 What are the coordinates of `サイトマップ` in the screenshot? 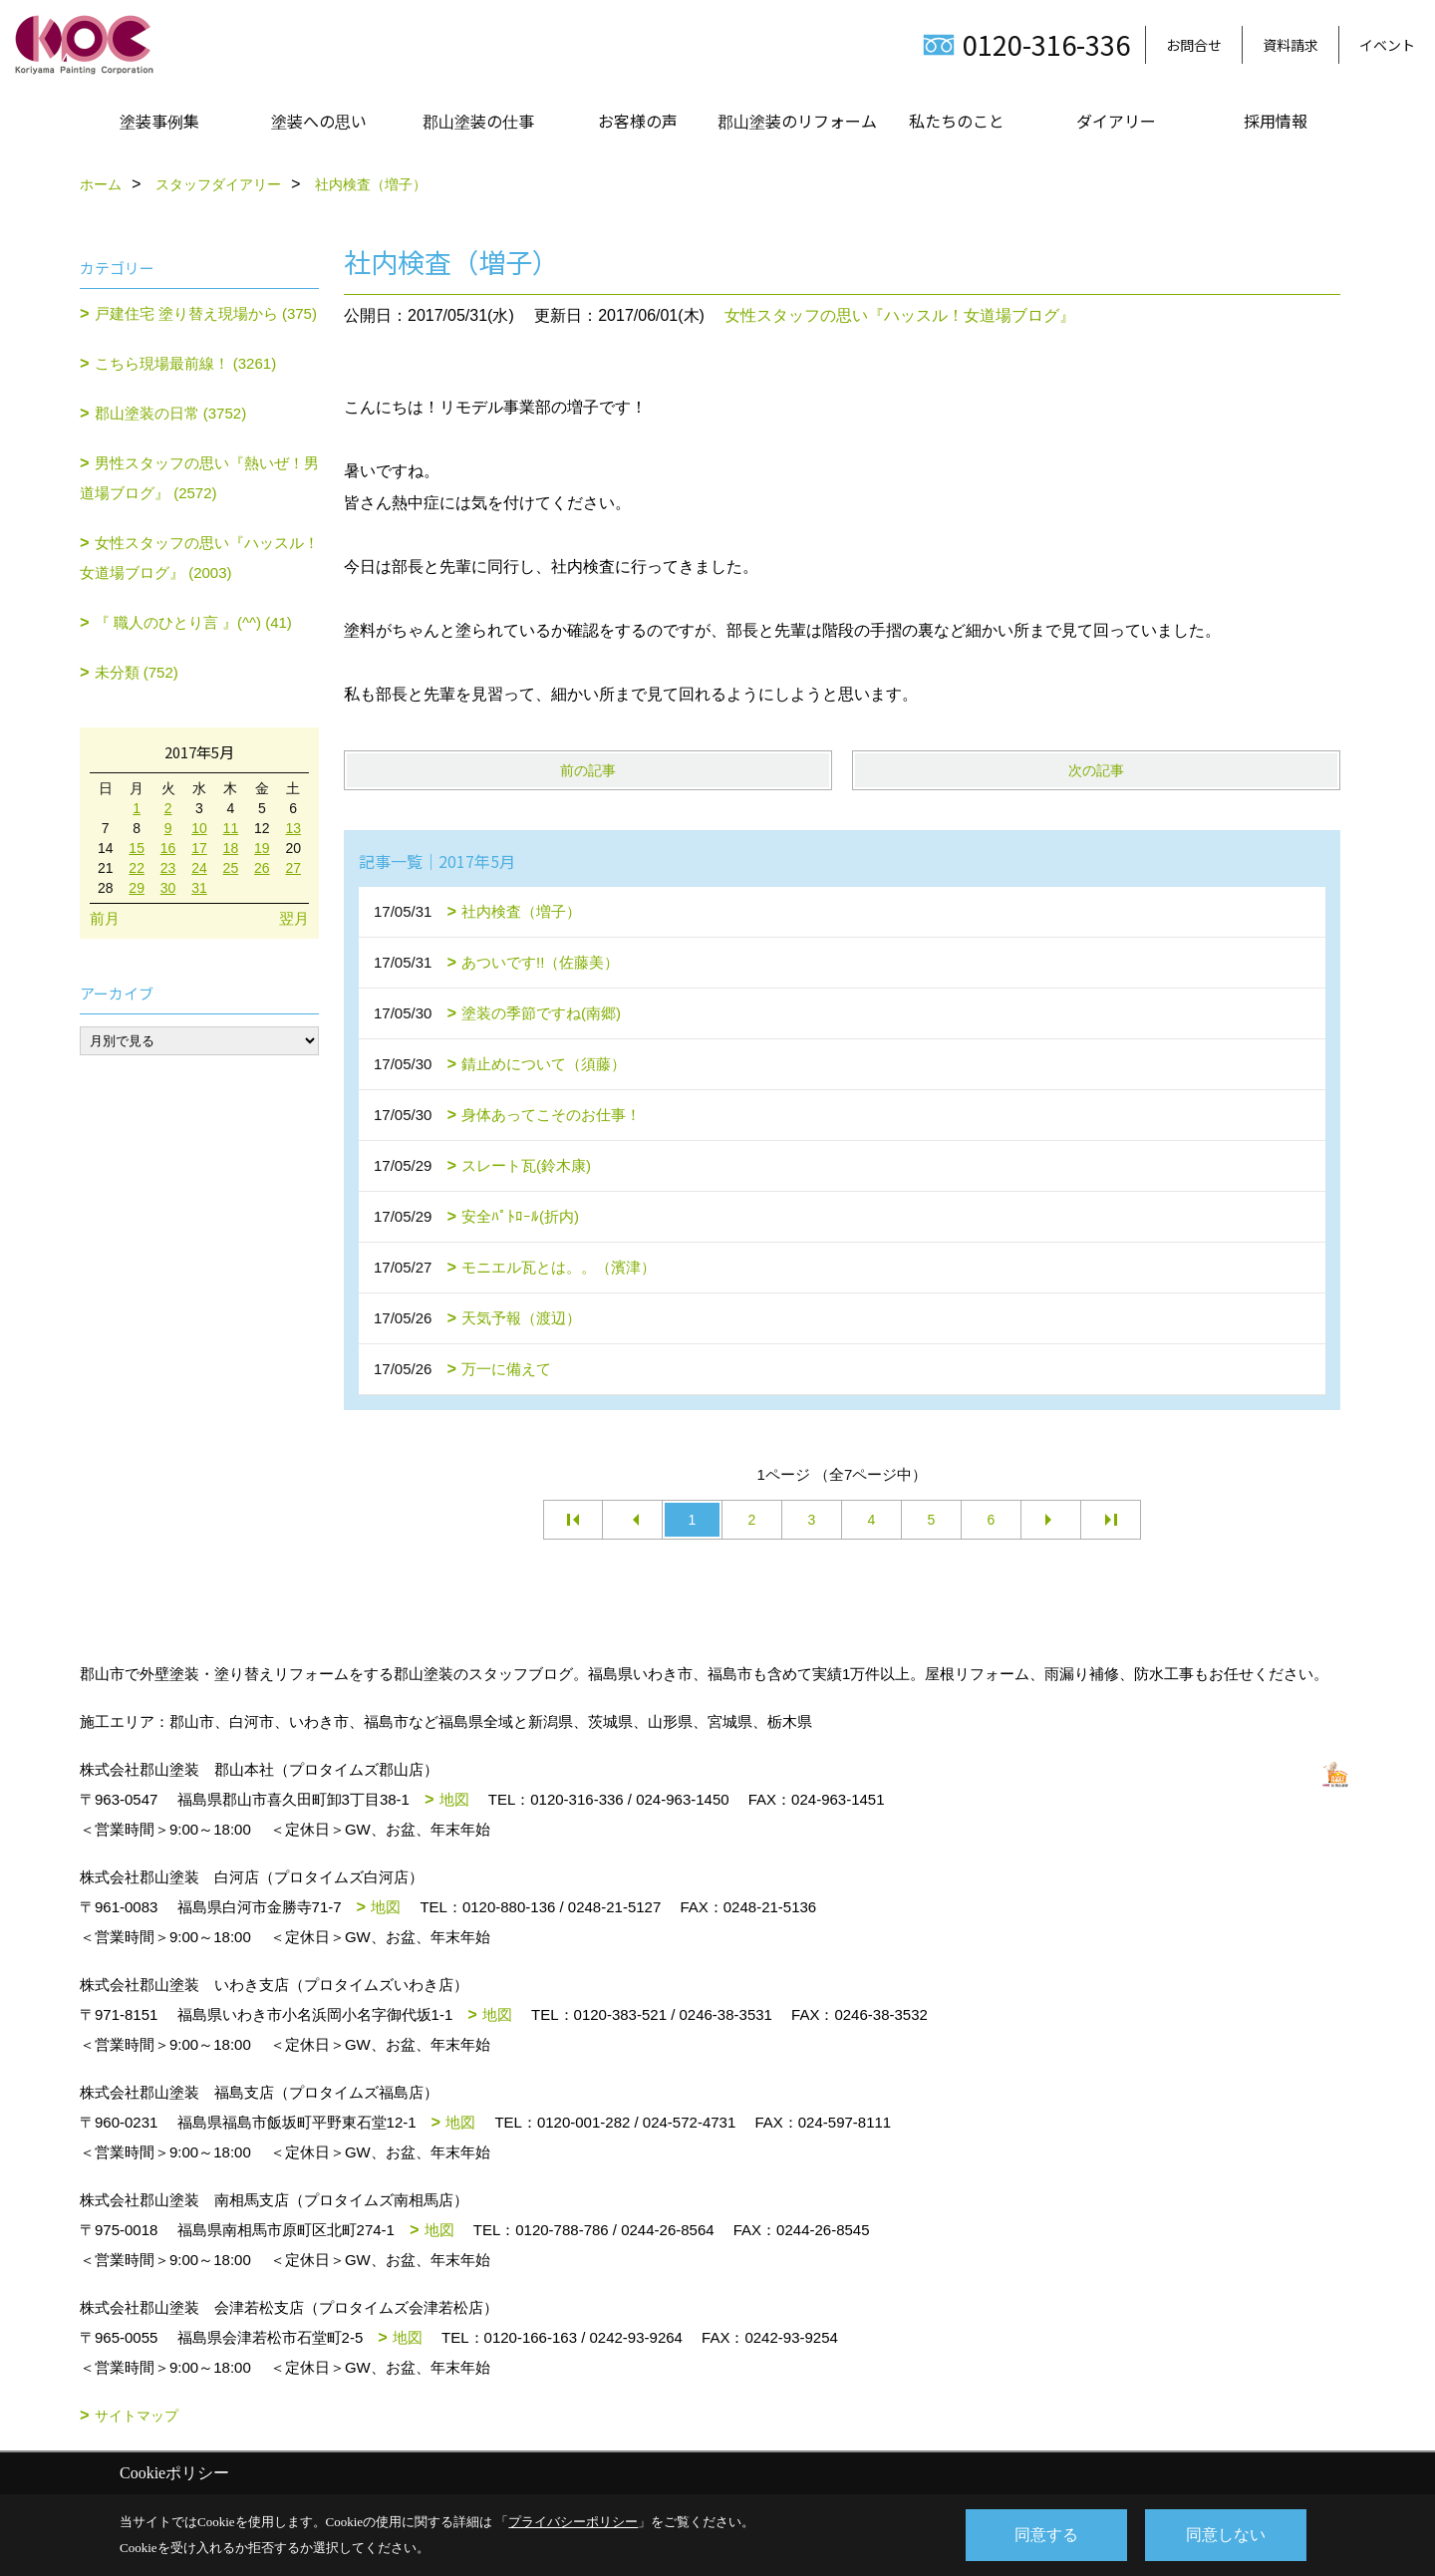 It's located at (136, 2416).